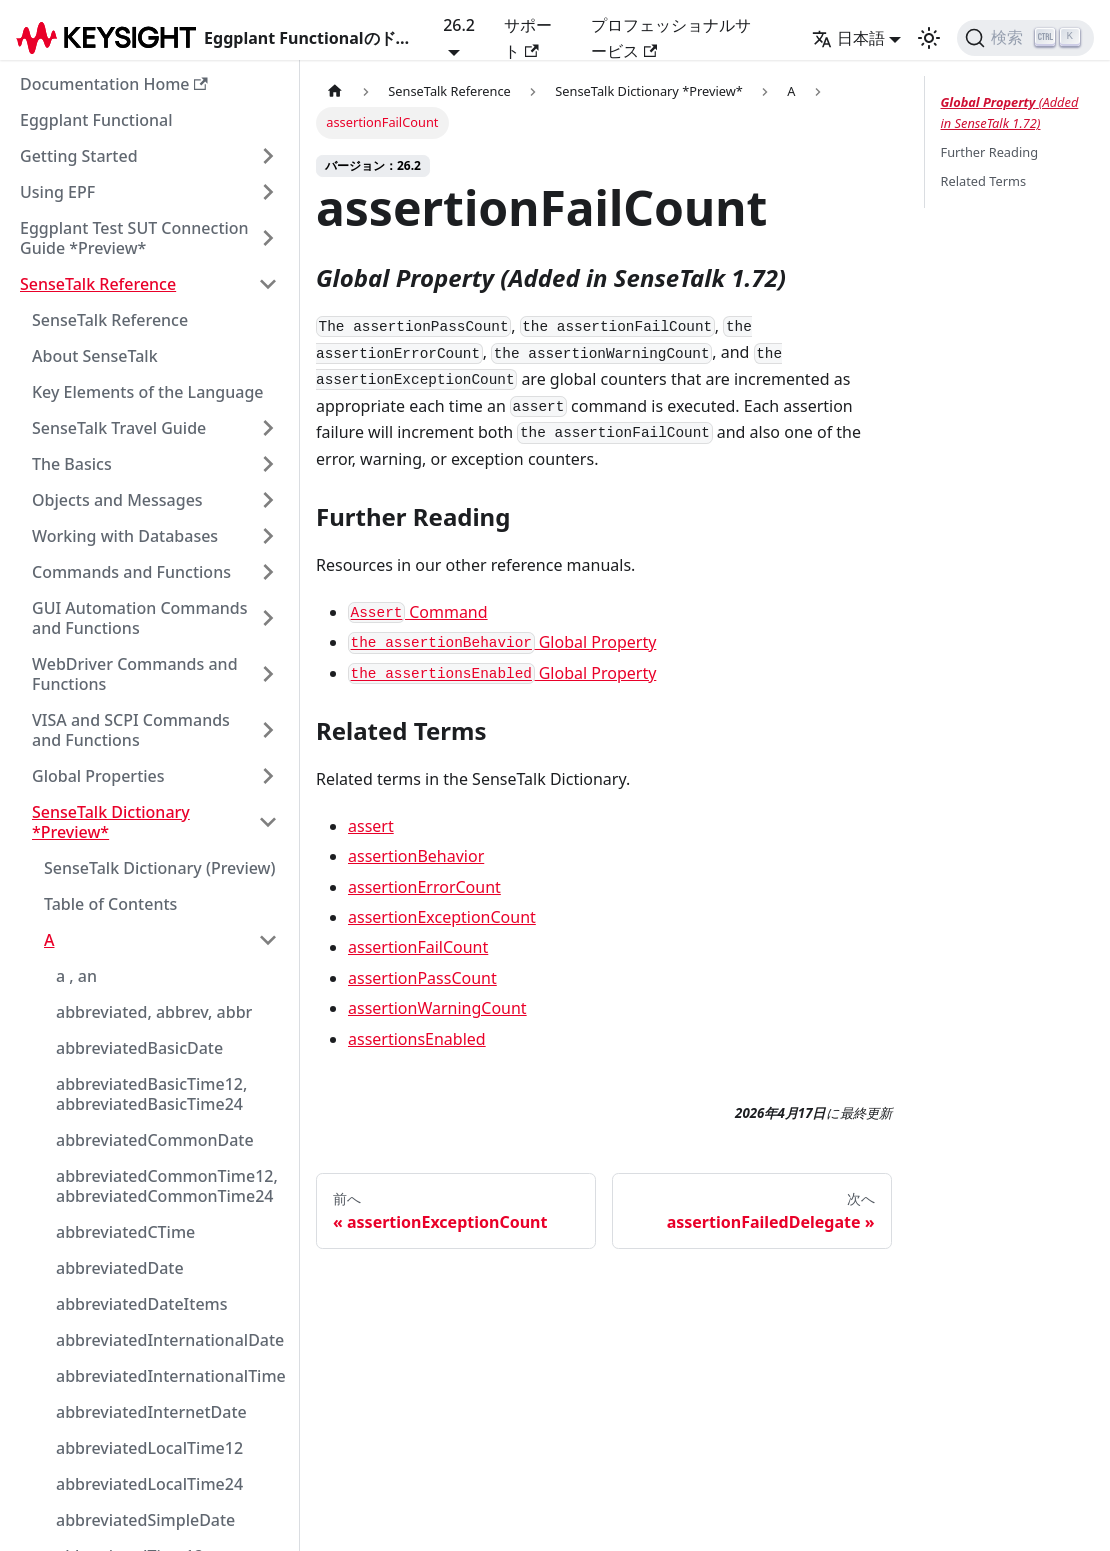  I want to click on Eggplant Test SUT Connection Guide *Preview*, so click(134, 238).